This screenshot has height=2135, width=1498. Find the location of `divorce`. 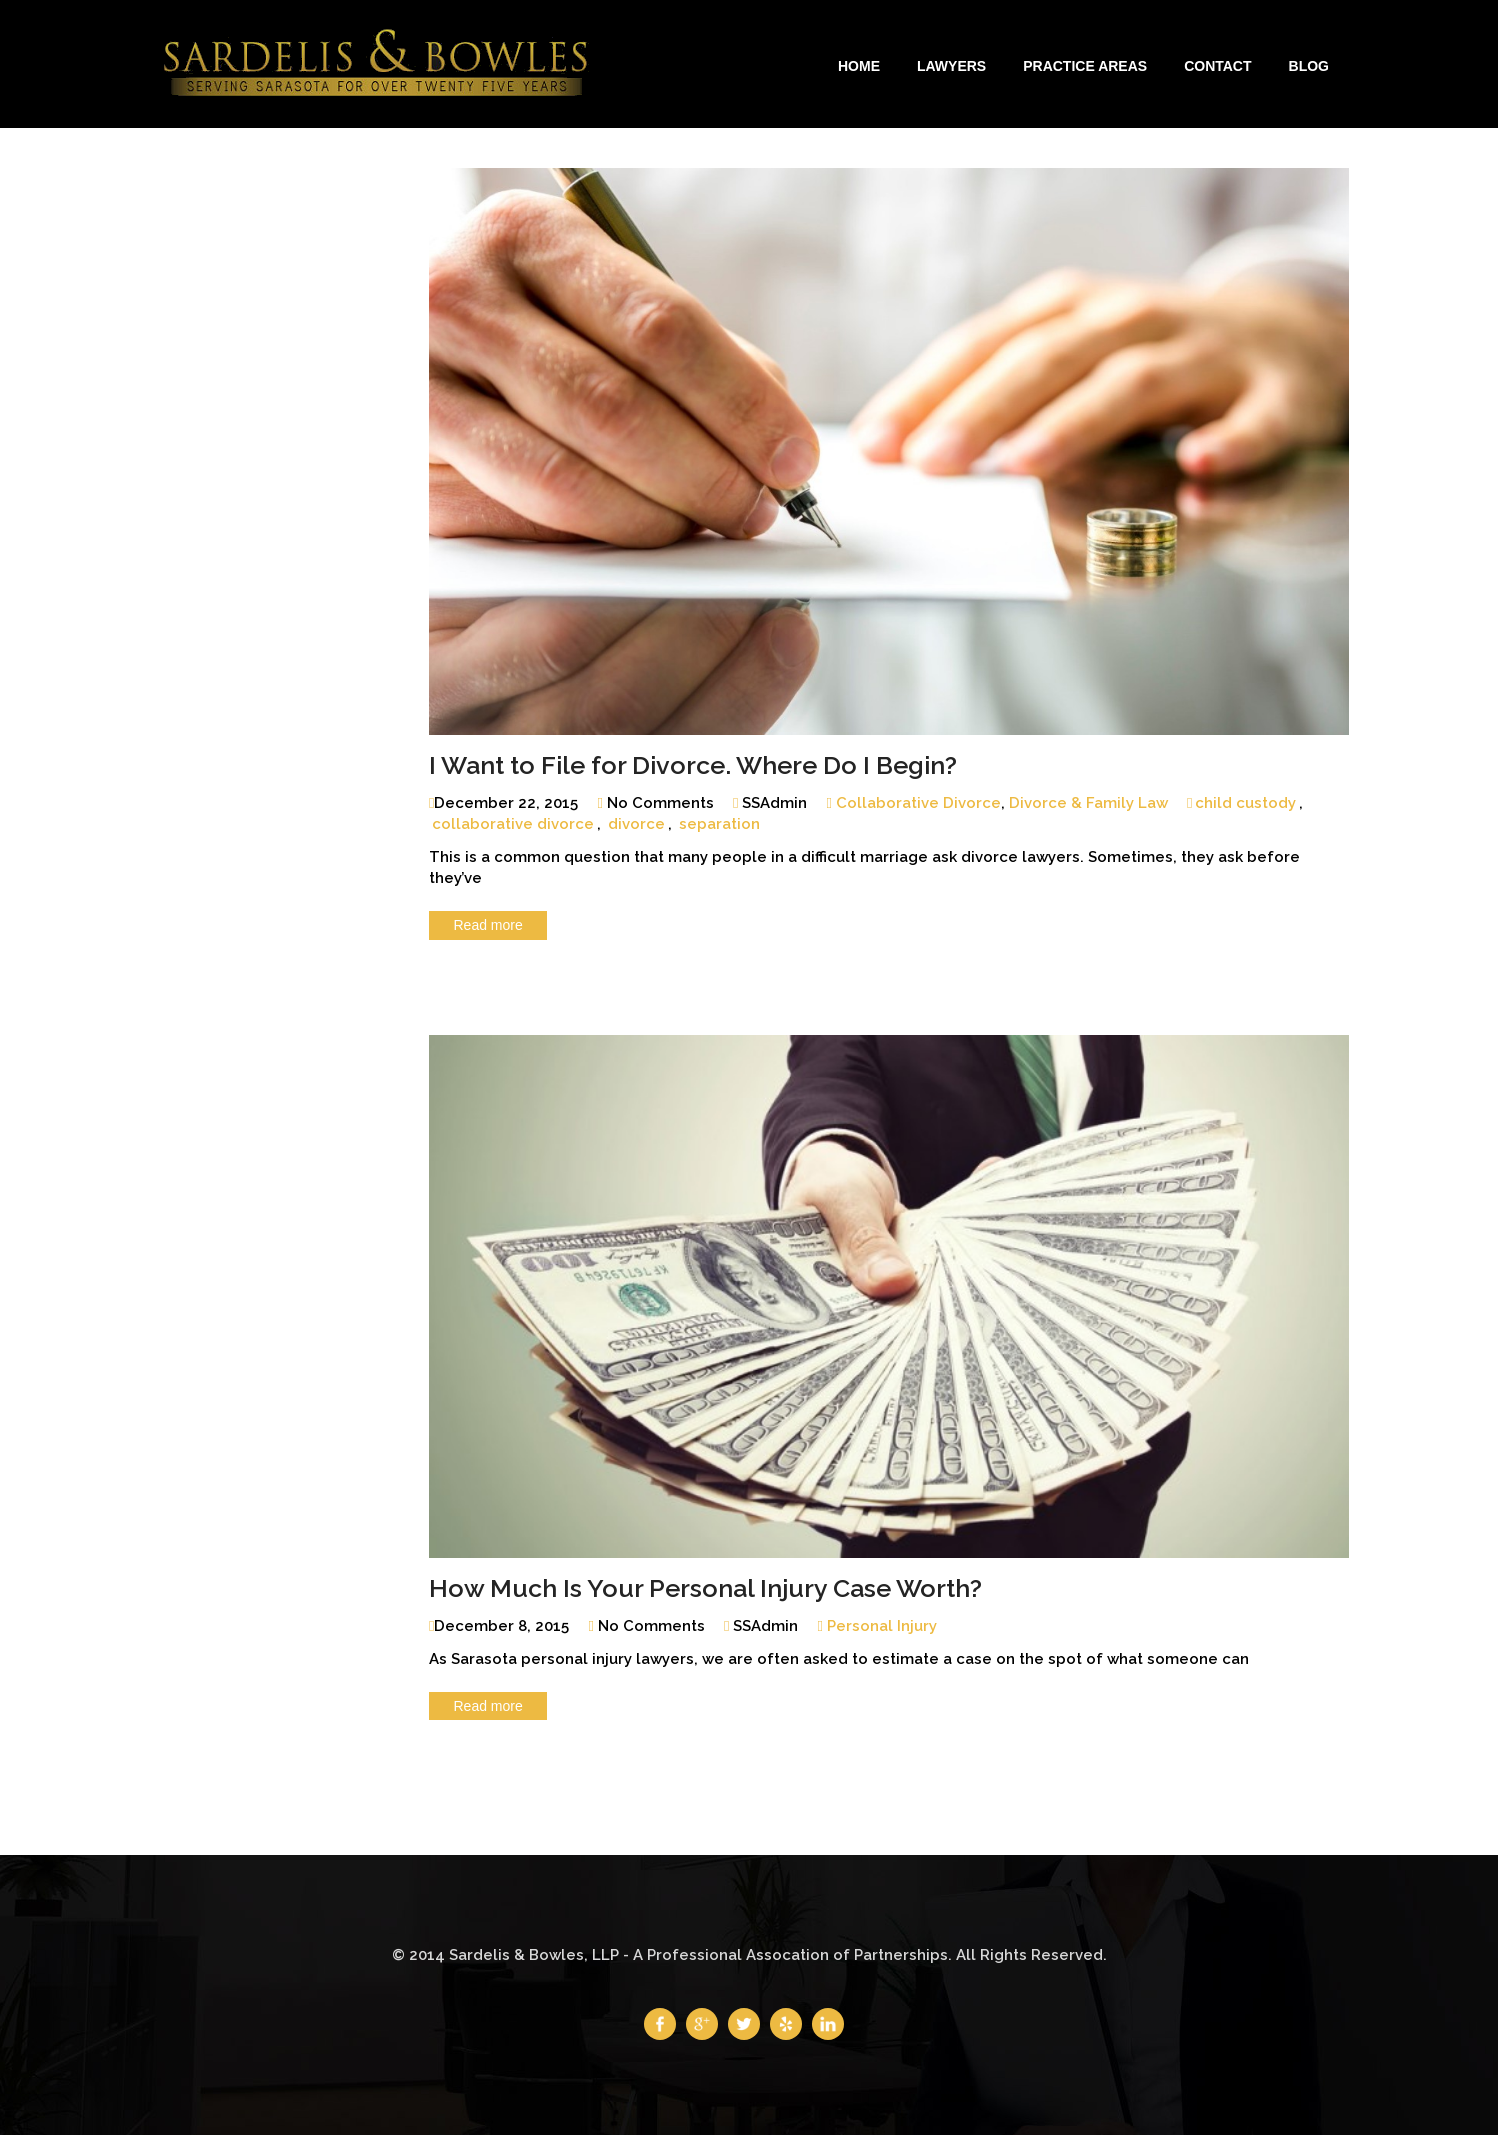

divorce is located at coordinates (636, 824).